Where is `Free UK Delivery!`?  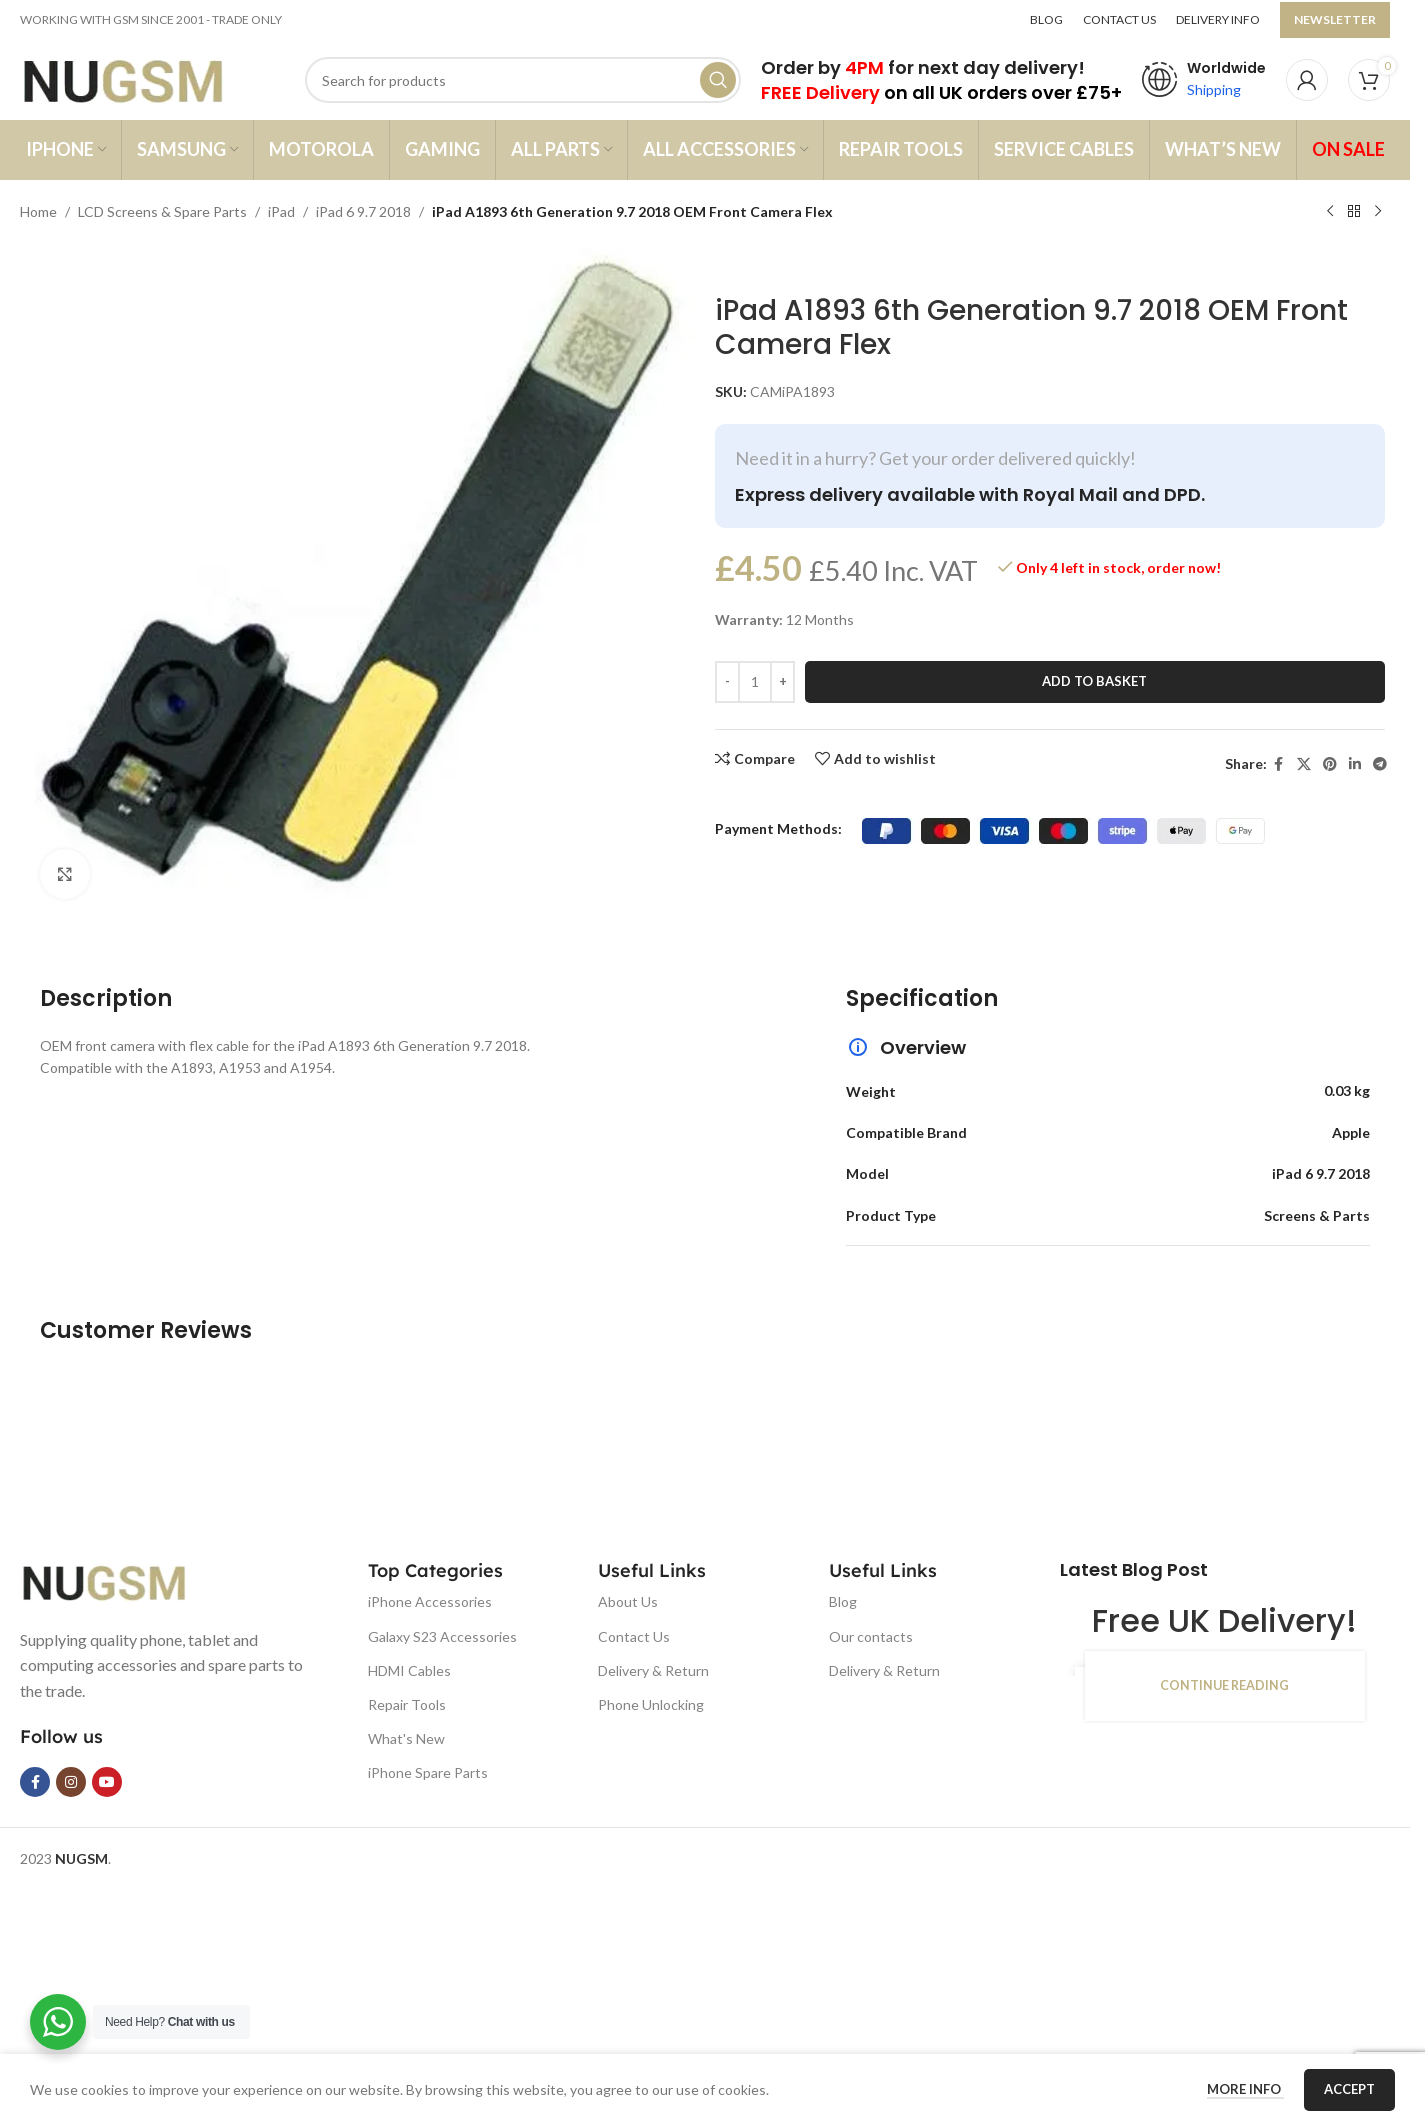 Free UK Delivery! is located at coordinates (1224, 1620).